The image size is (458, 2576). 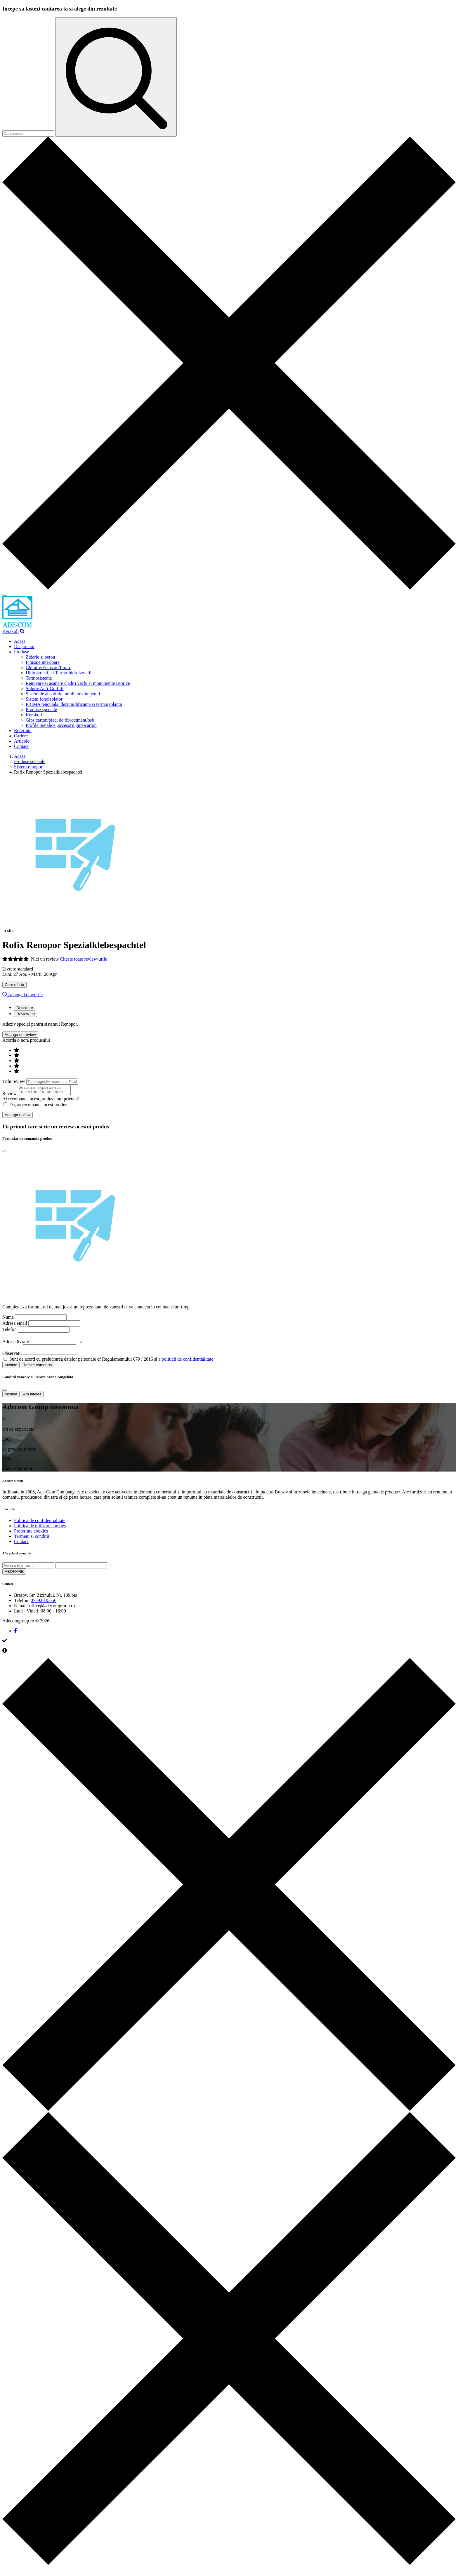 What do you see at coordinates (21, 735) in the screenshot?
I see `Cariere` at bounding box center [21, 735].